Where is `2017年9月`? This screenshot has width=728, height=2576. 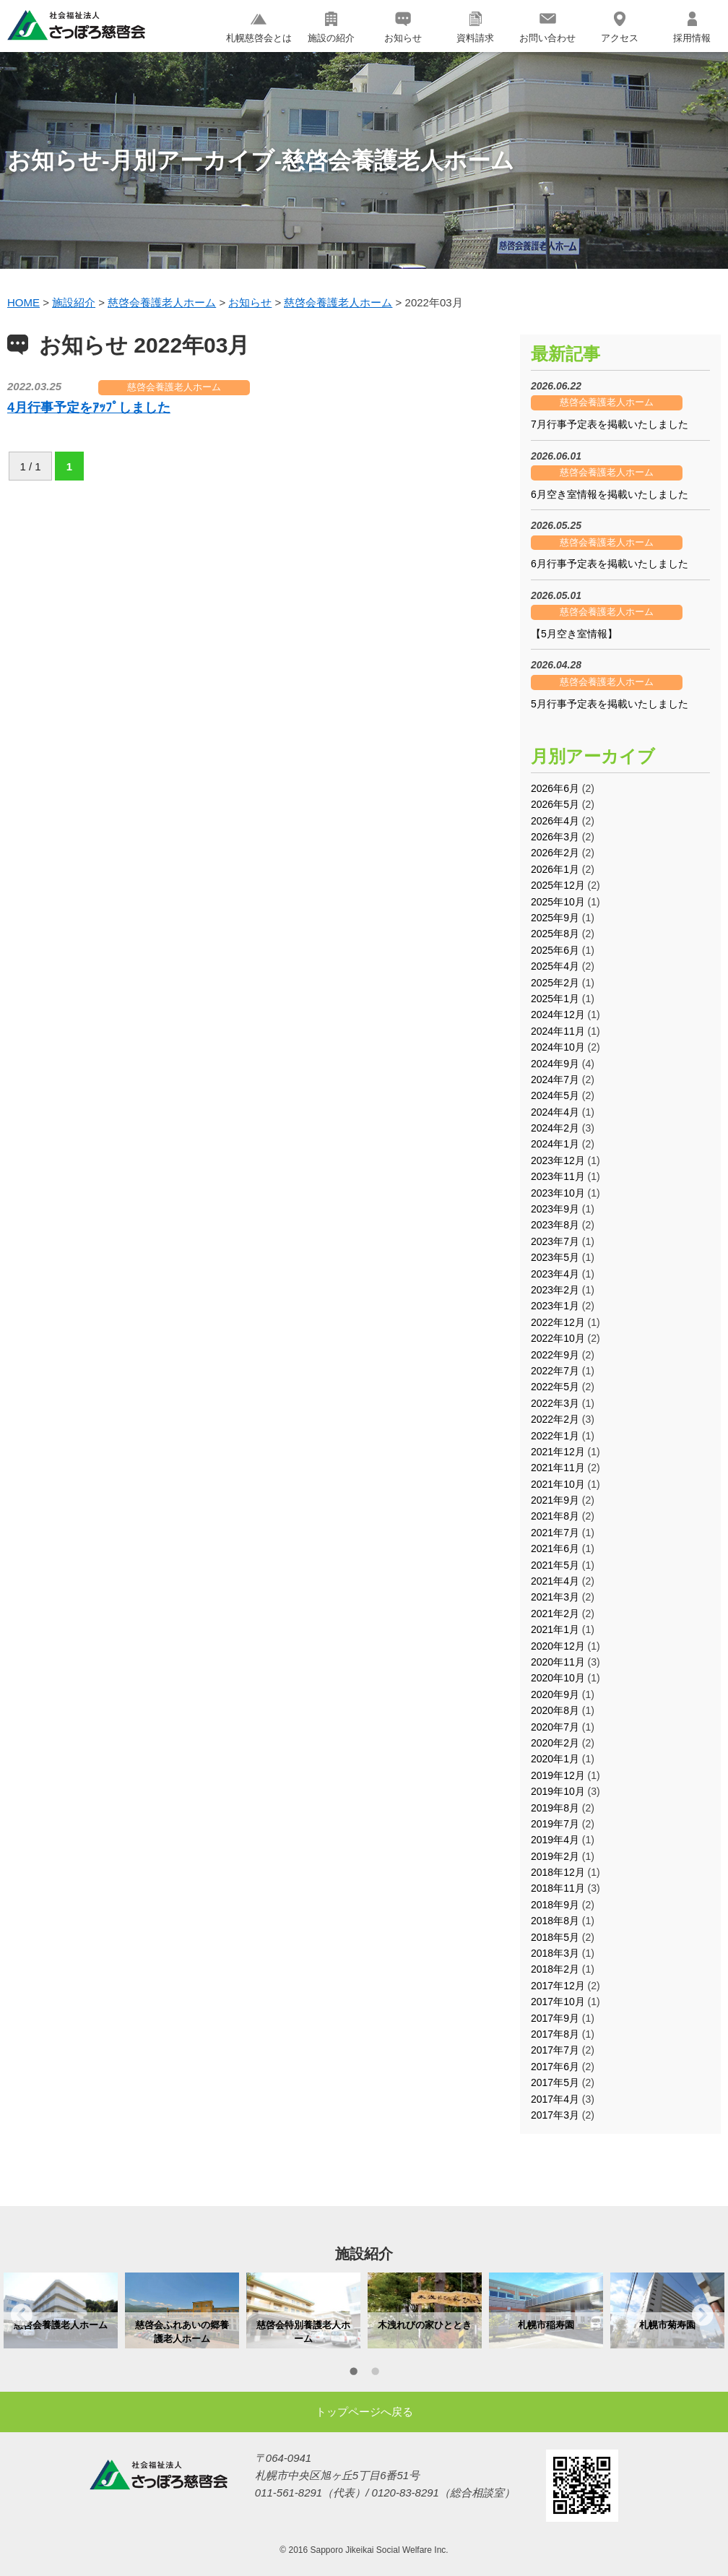
2017年9月 is located at coordinates (555, 2018).